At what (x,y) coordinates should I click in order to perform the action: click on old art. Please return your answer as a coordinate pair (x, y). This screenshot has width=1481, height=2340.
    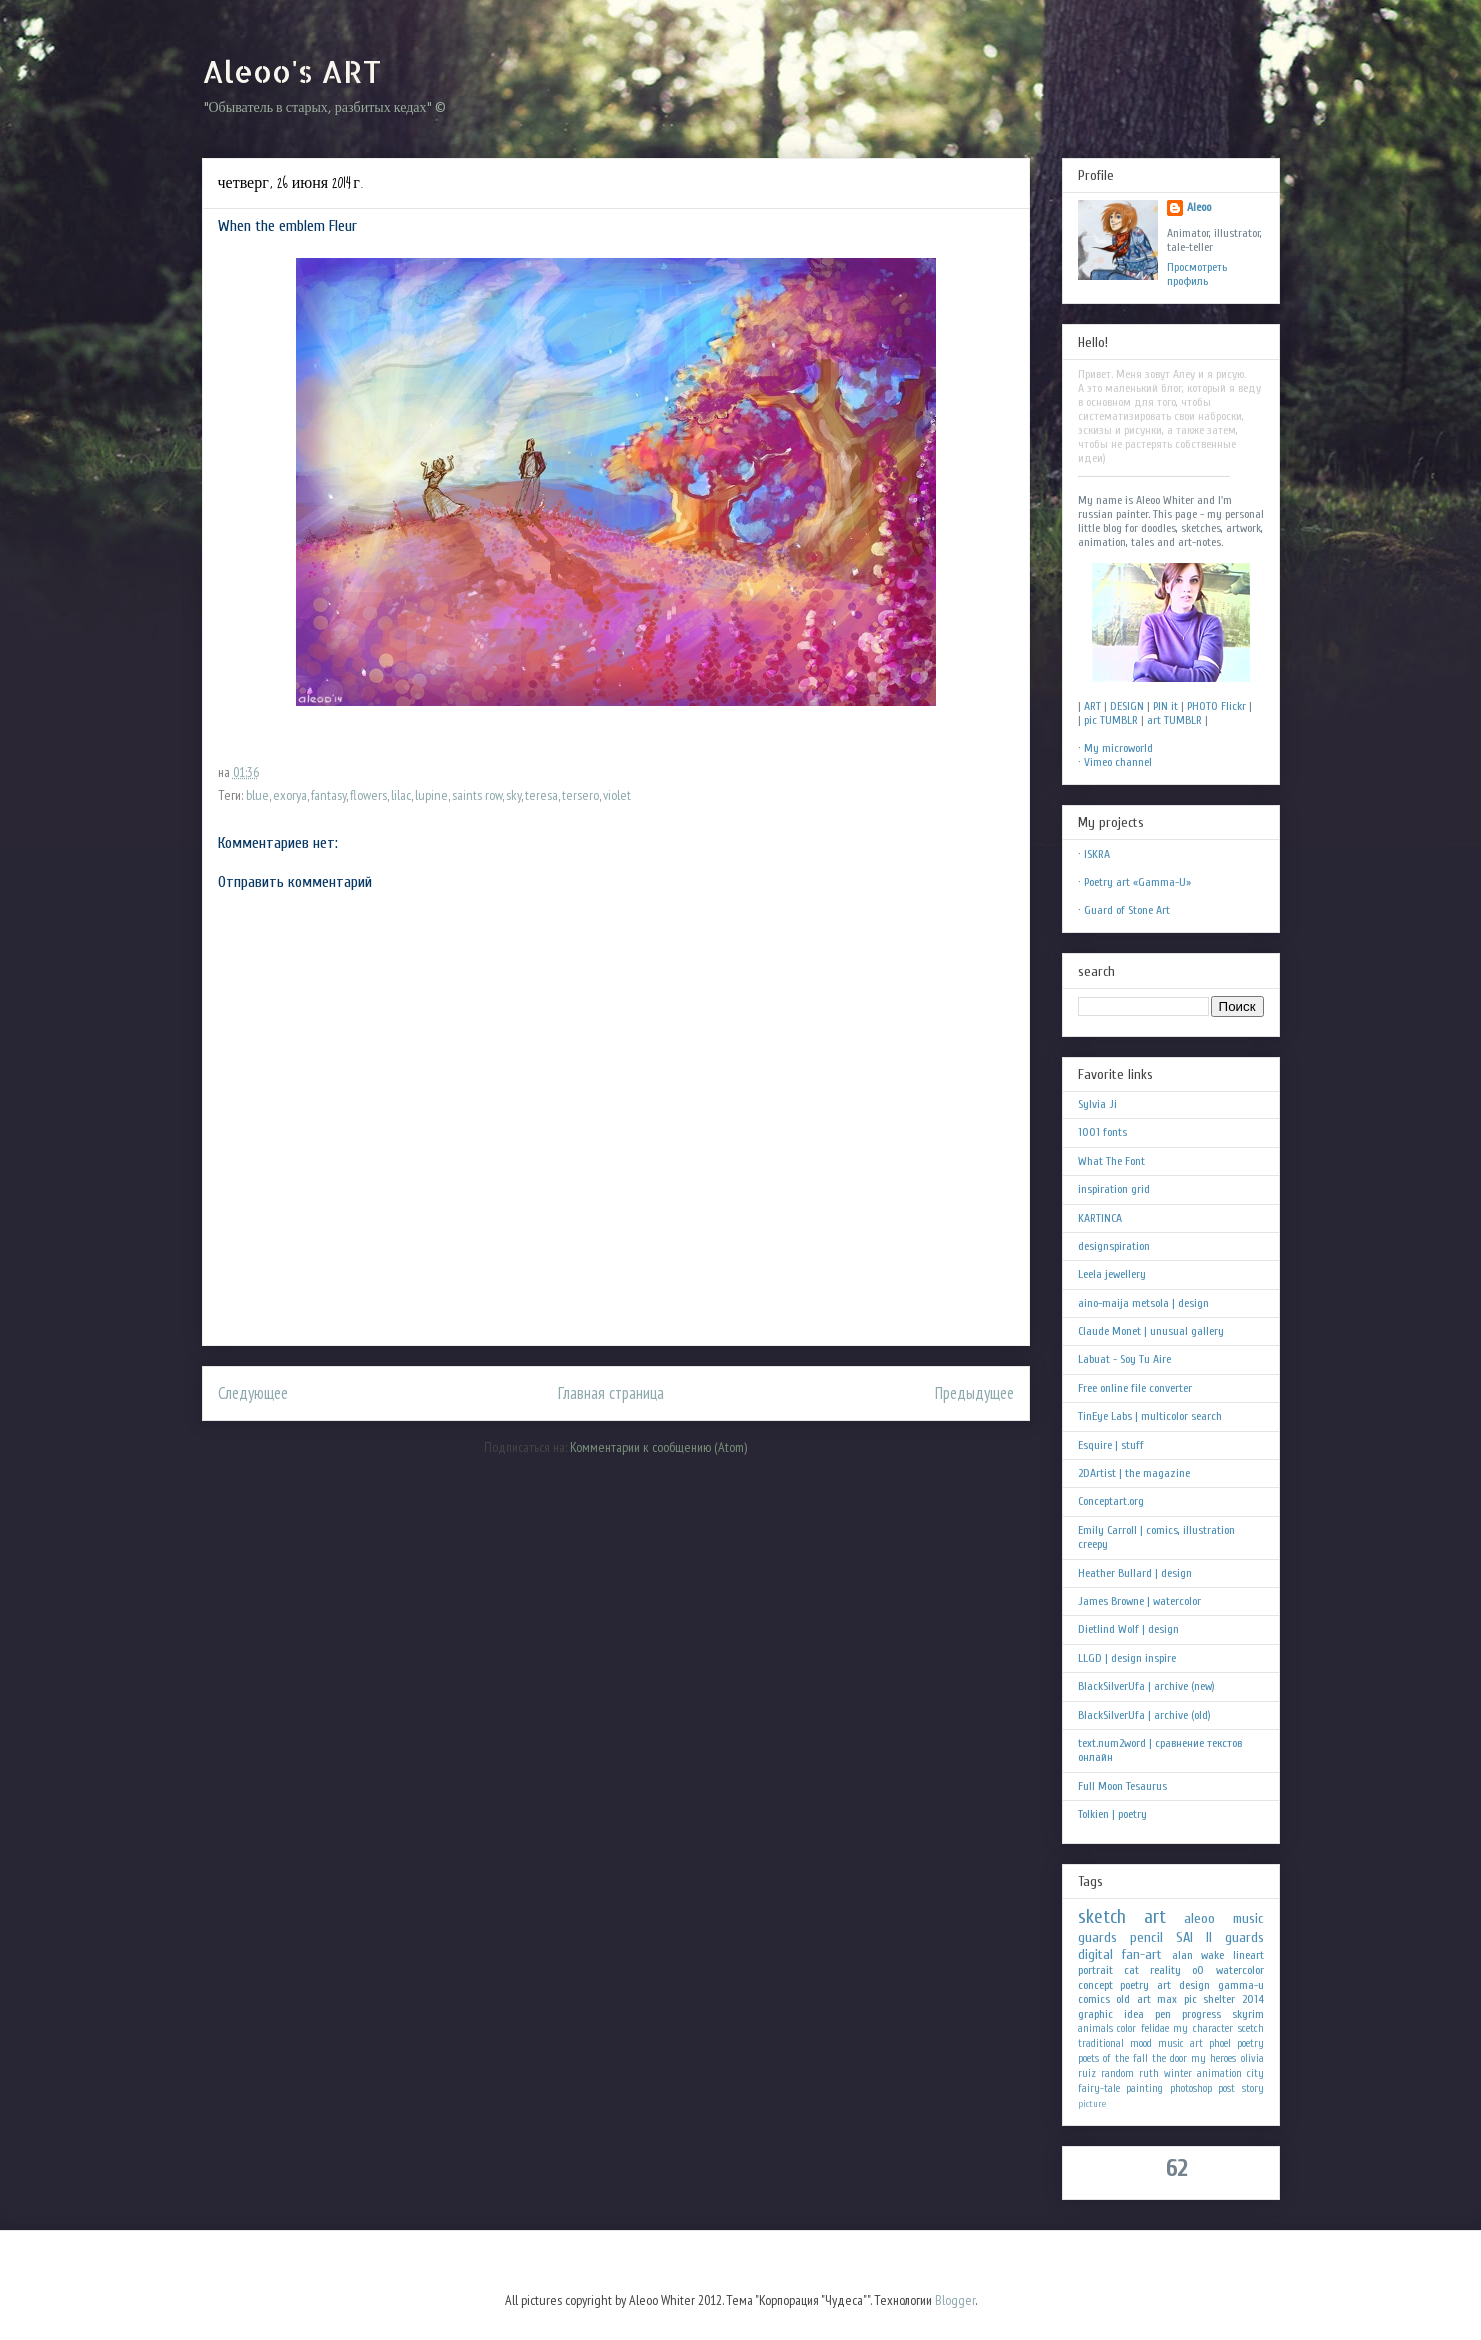
    Looking at the image, I should click on (1133, 1999).